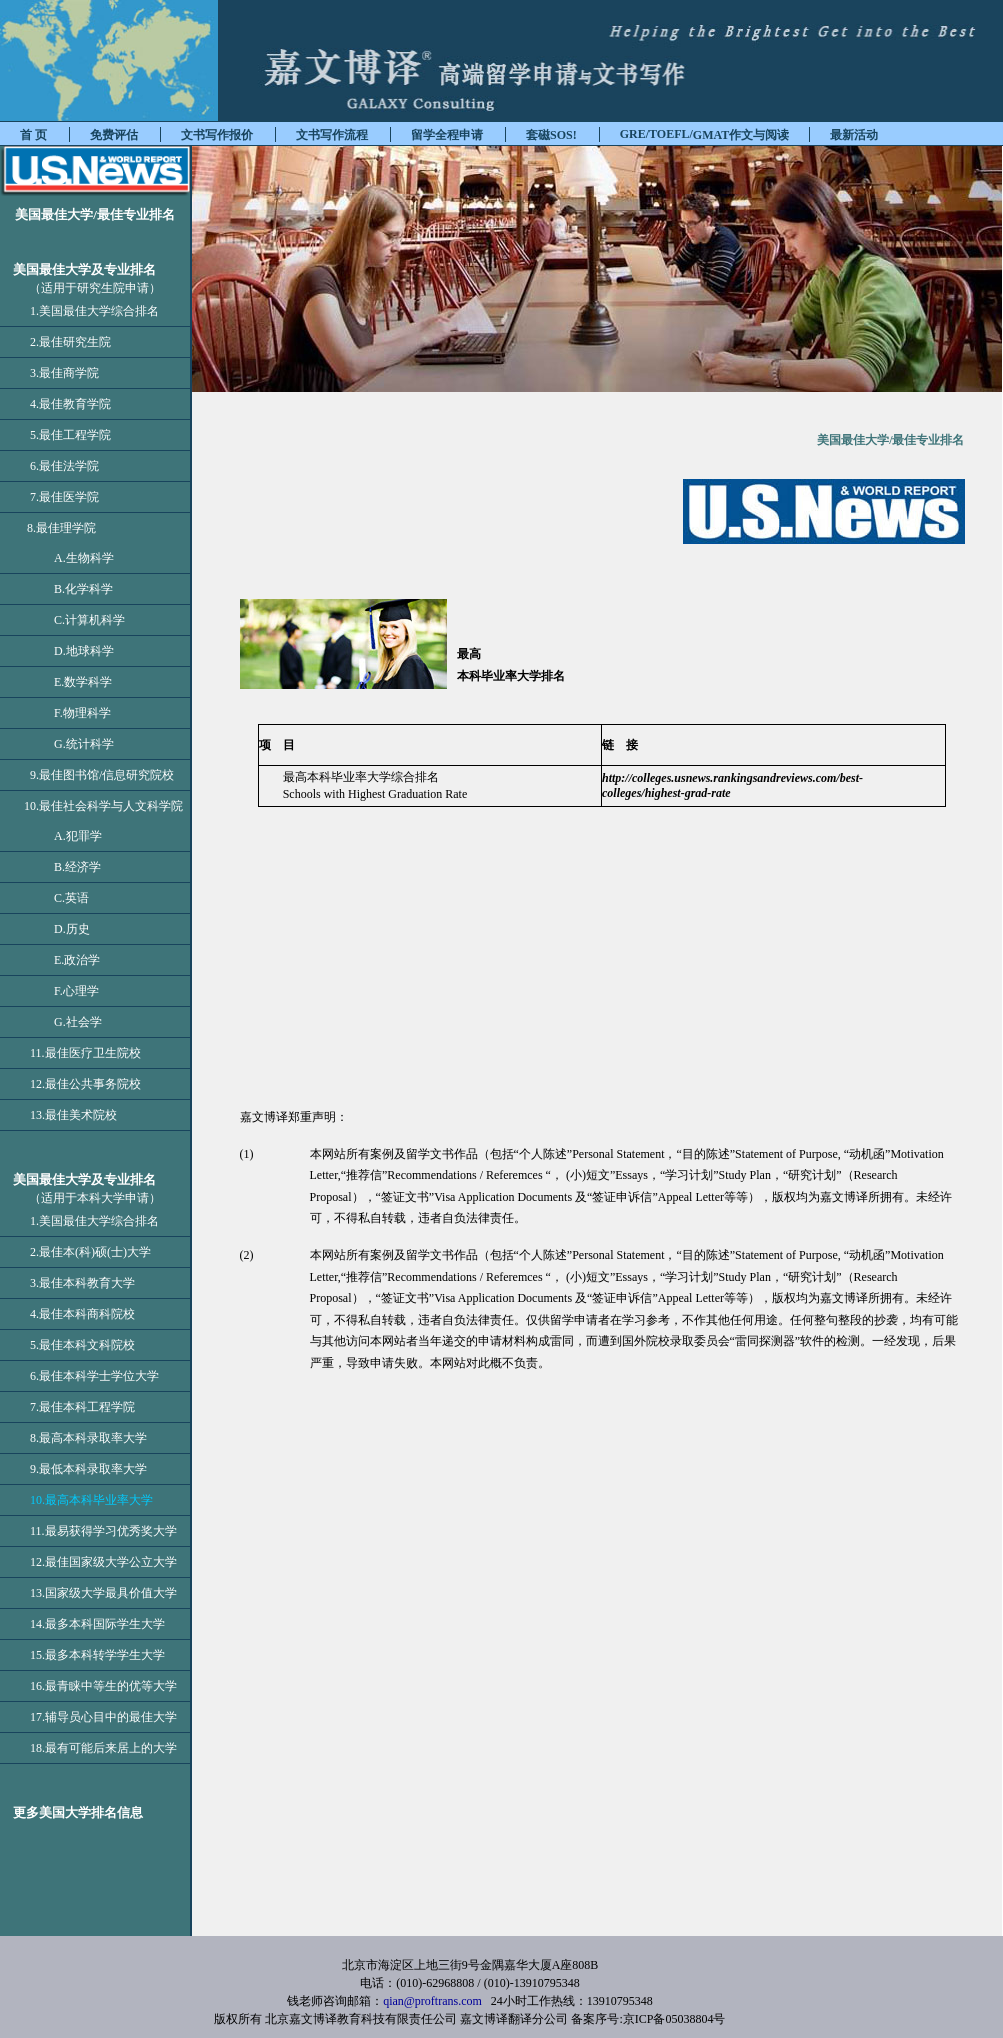 This screenshot has width=1003, height=2038. I want to click on A.犯罪学, so click(66, 836).